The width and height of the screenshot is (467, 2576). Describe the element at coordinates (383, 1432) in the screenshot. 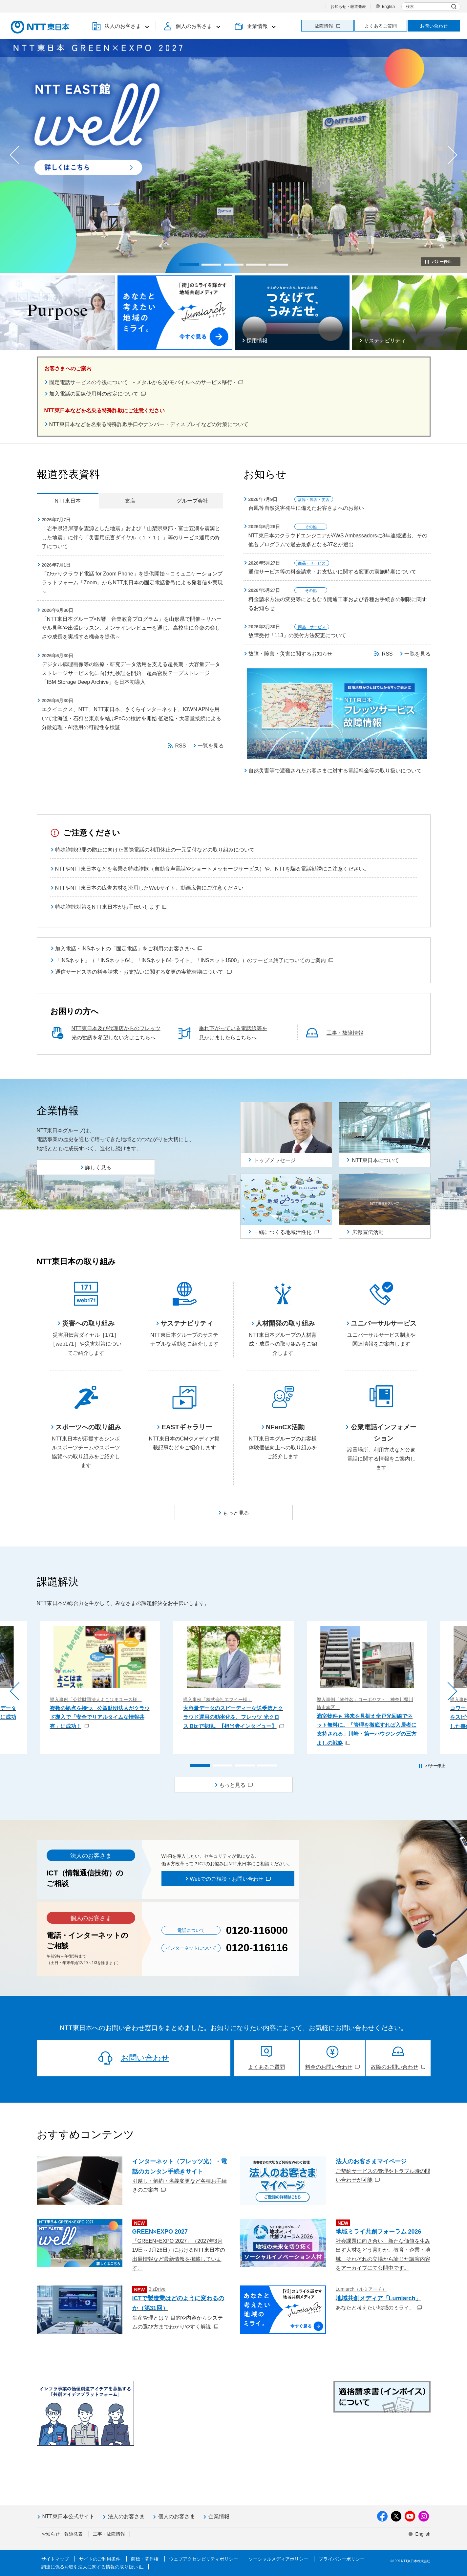

I see `公衆電話インフォメーション` at that location.